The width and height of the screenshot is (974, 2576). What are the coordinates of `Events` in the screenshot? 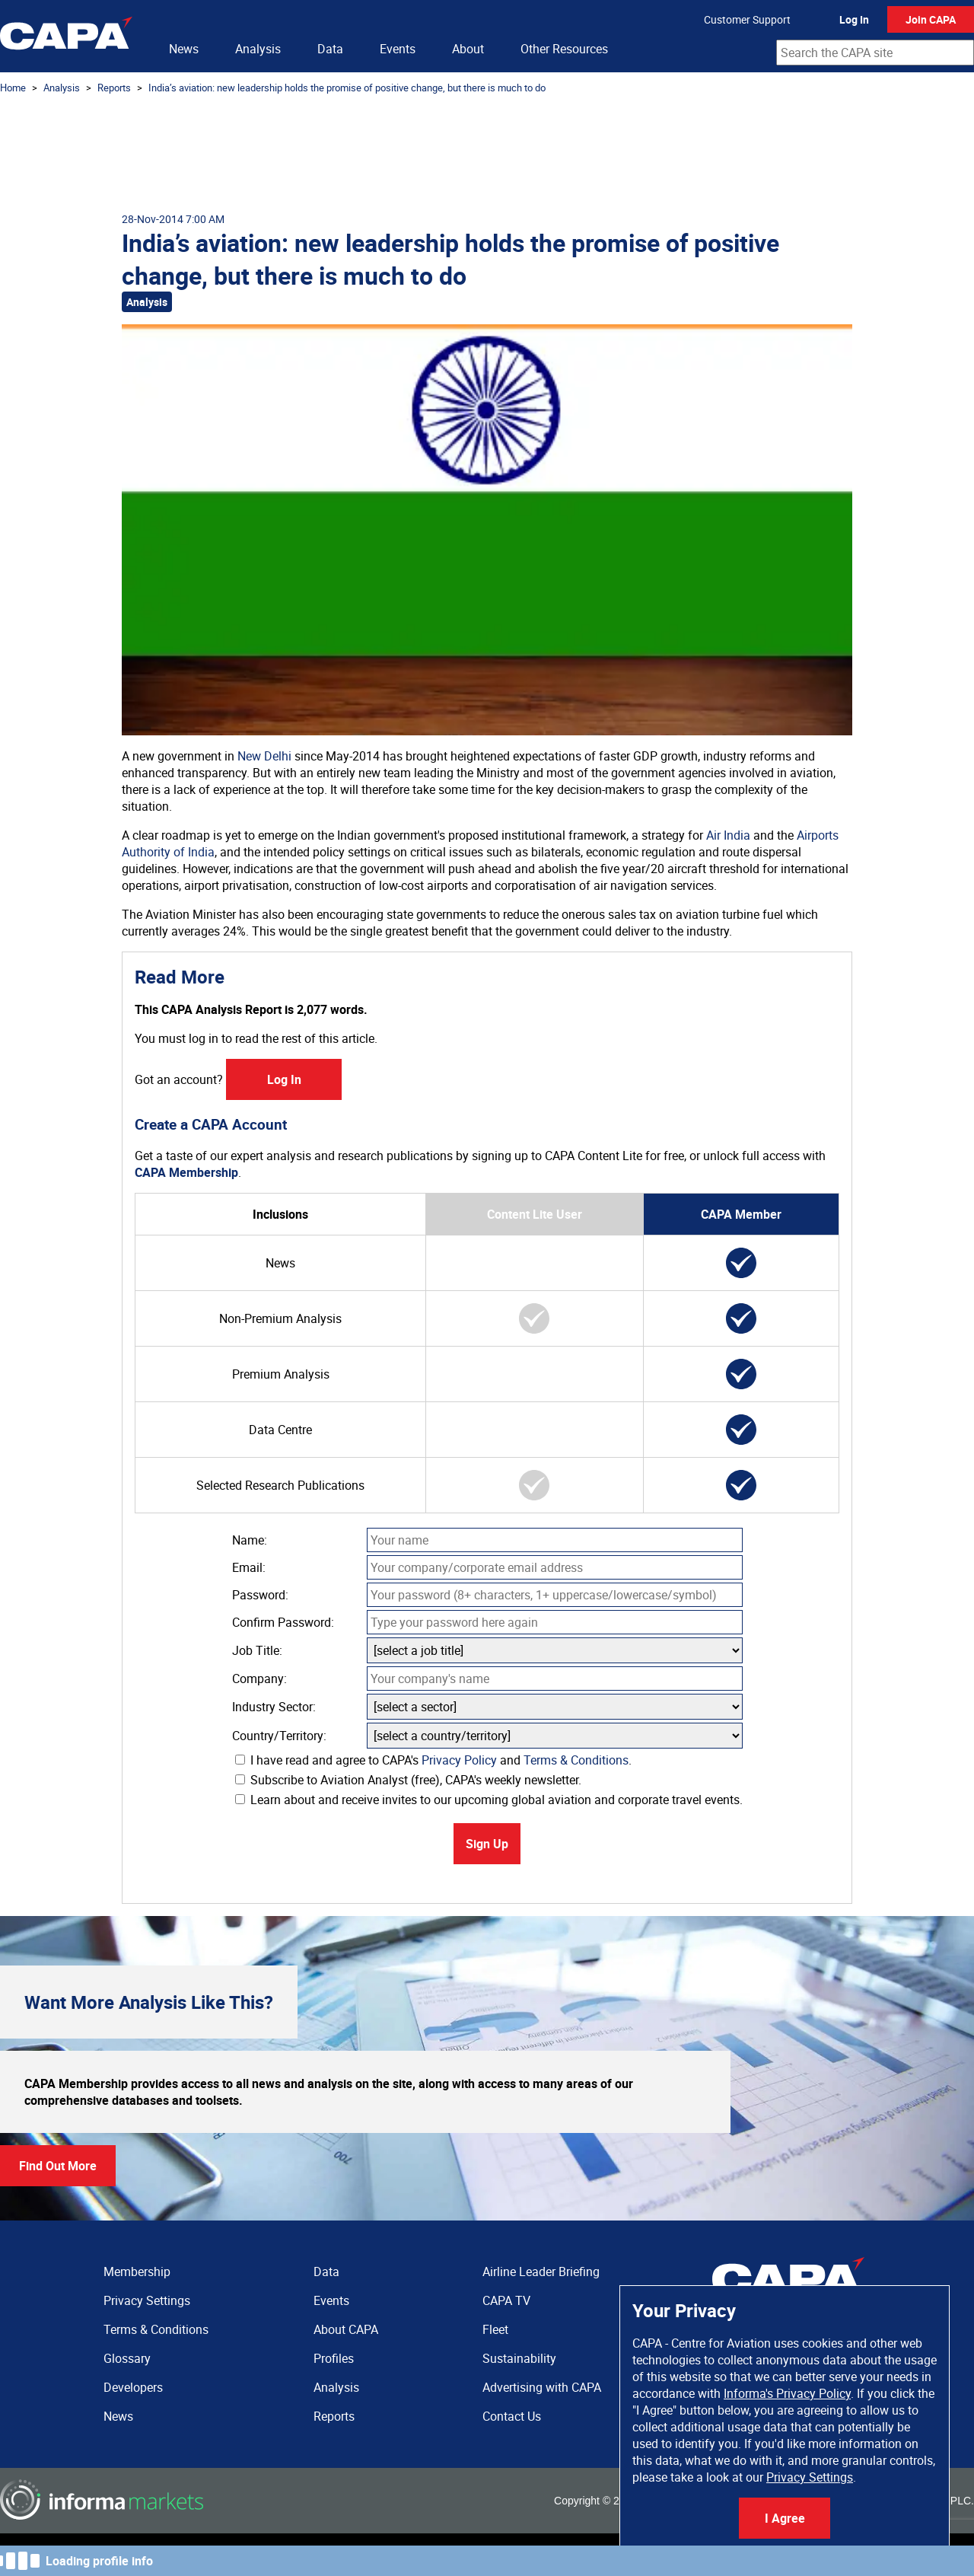 It's located at (397, 48).